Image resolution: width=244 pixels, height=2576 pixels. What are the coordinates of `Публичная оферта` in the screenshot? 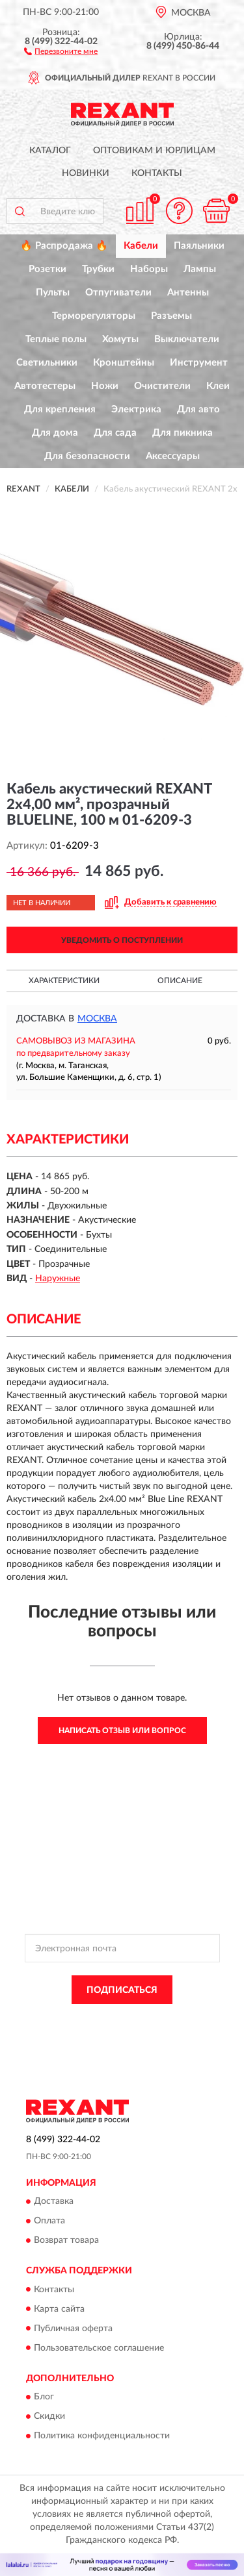 It's located at (73, 2328).